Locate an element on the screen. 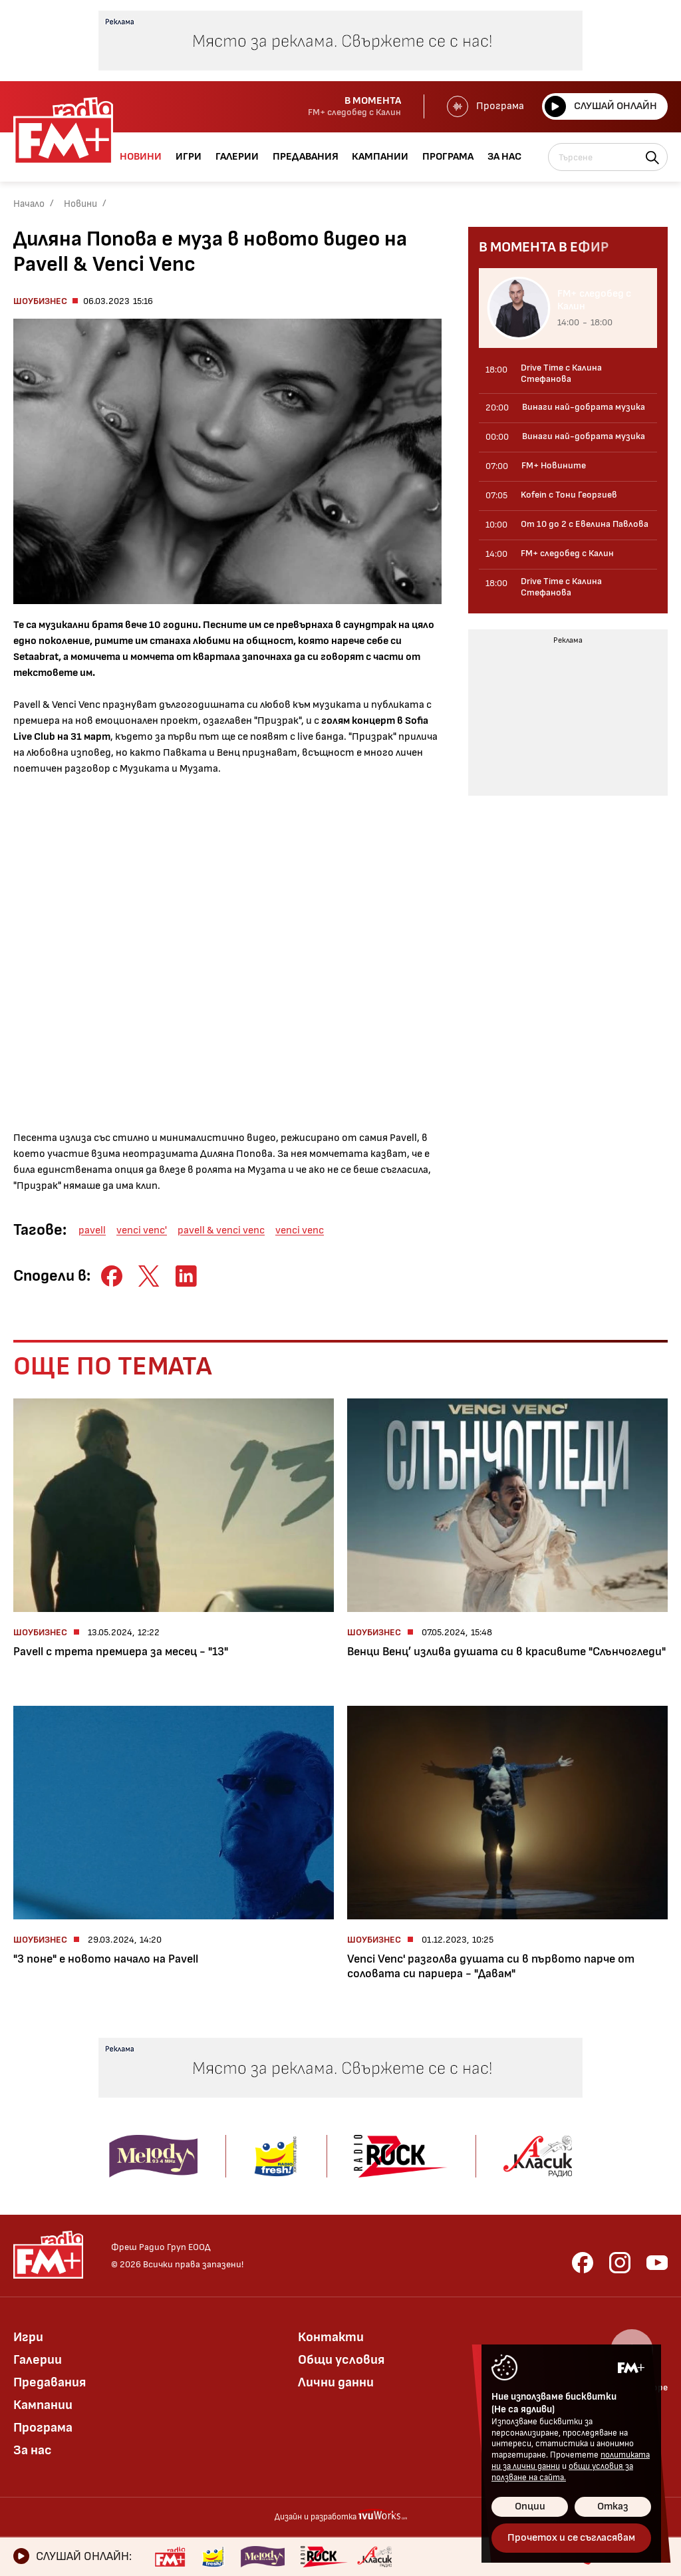 This screenshot has height=2576, width=681. За нас is located at coordinates (32, 2450).